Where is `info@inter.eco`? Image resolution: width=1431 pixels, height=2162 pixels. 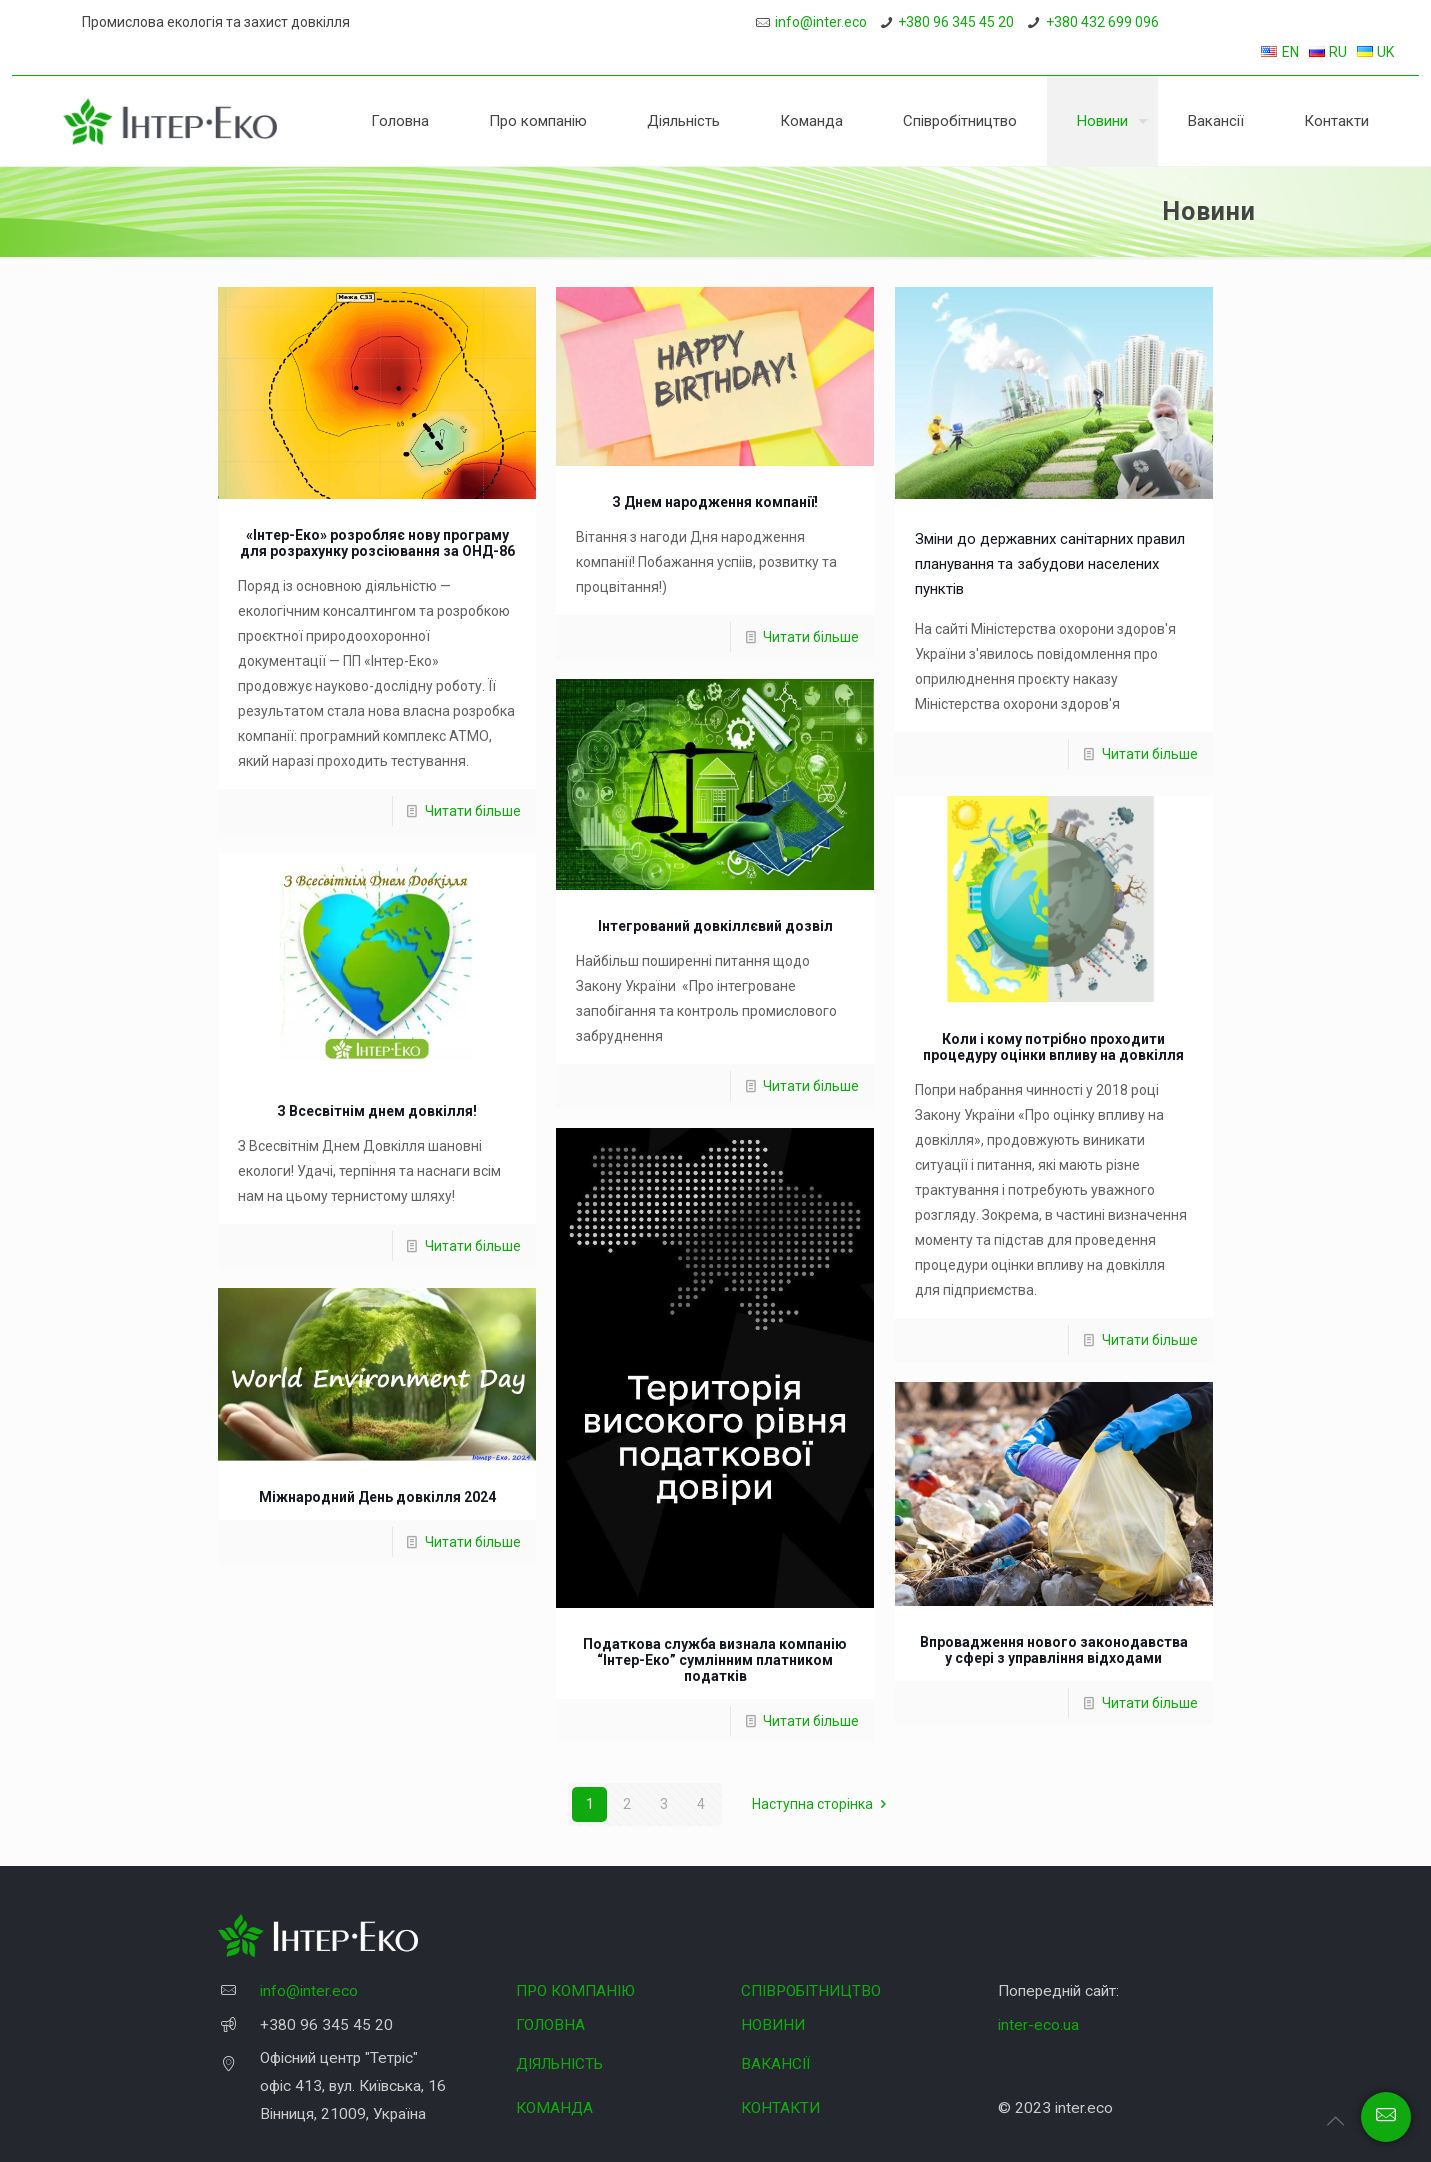 info@inter.eco is located at coordinates (821, 22).